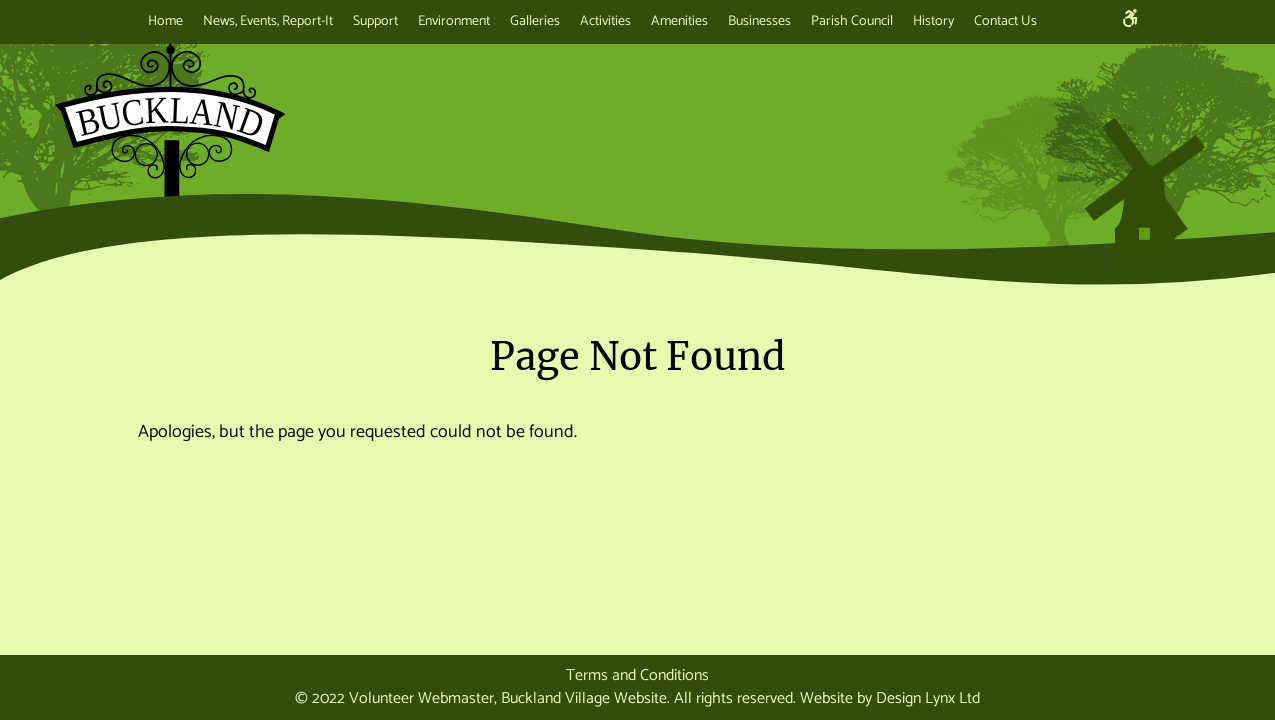 The width and height of the screenshot is (1275, 720). I want to click on Parish Council, so click(852, 21).